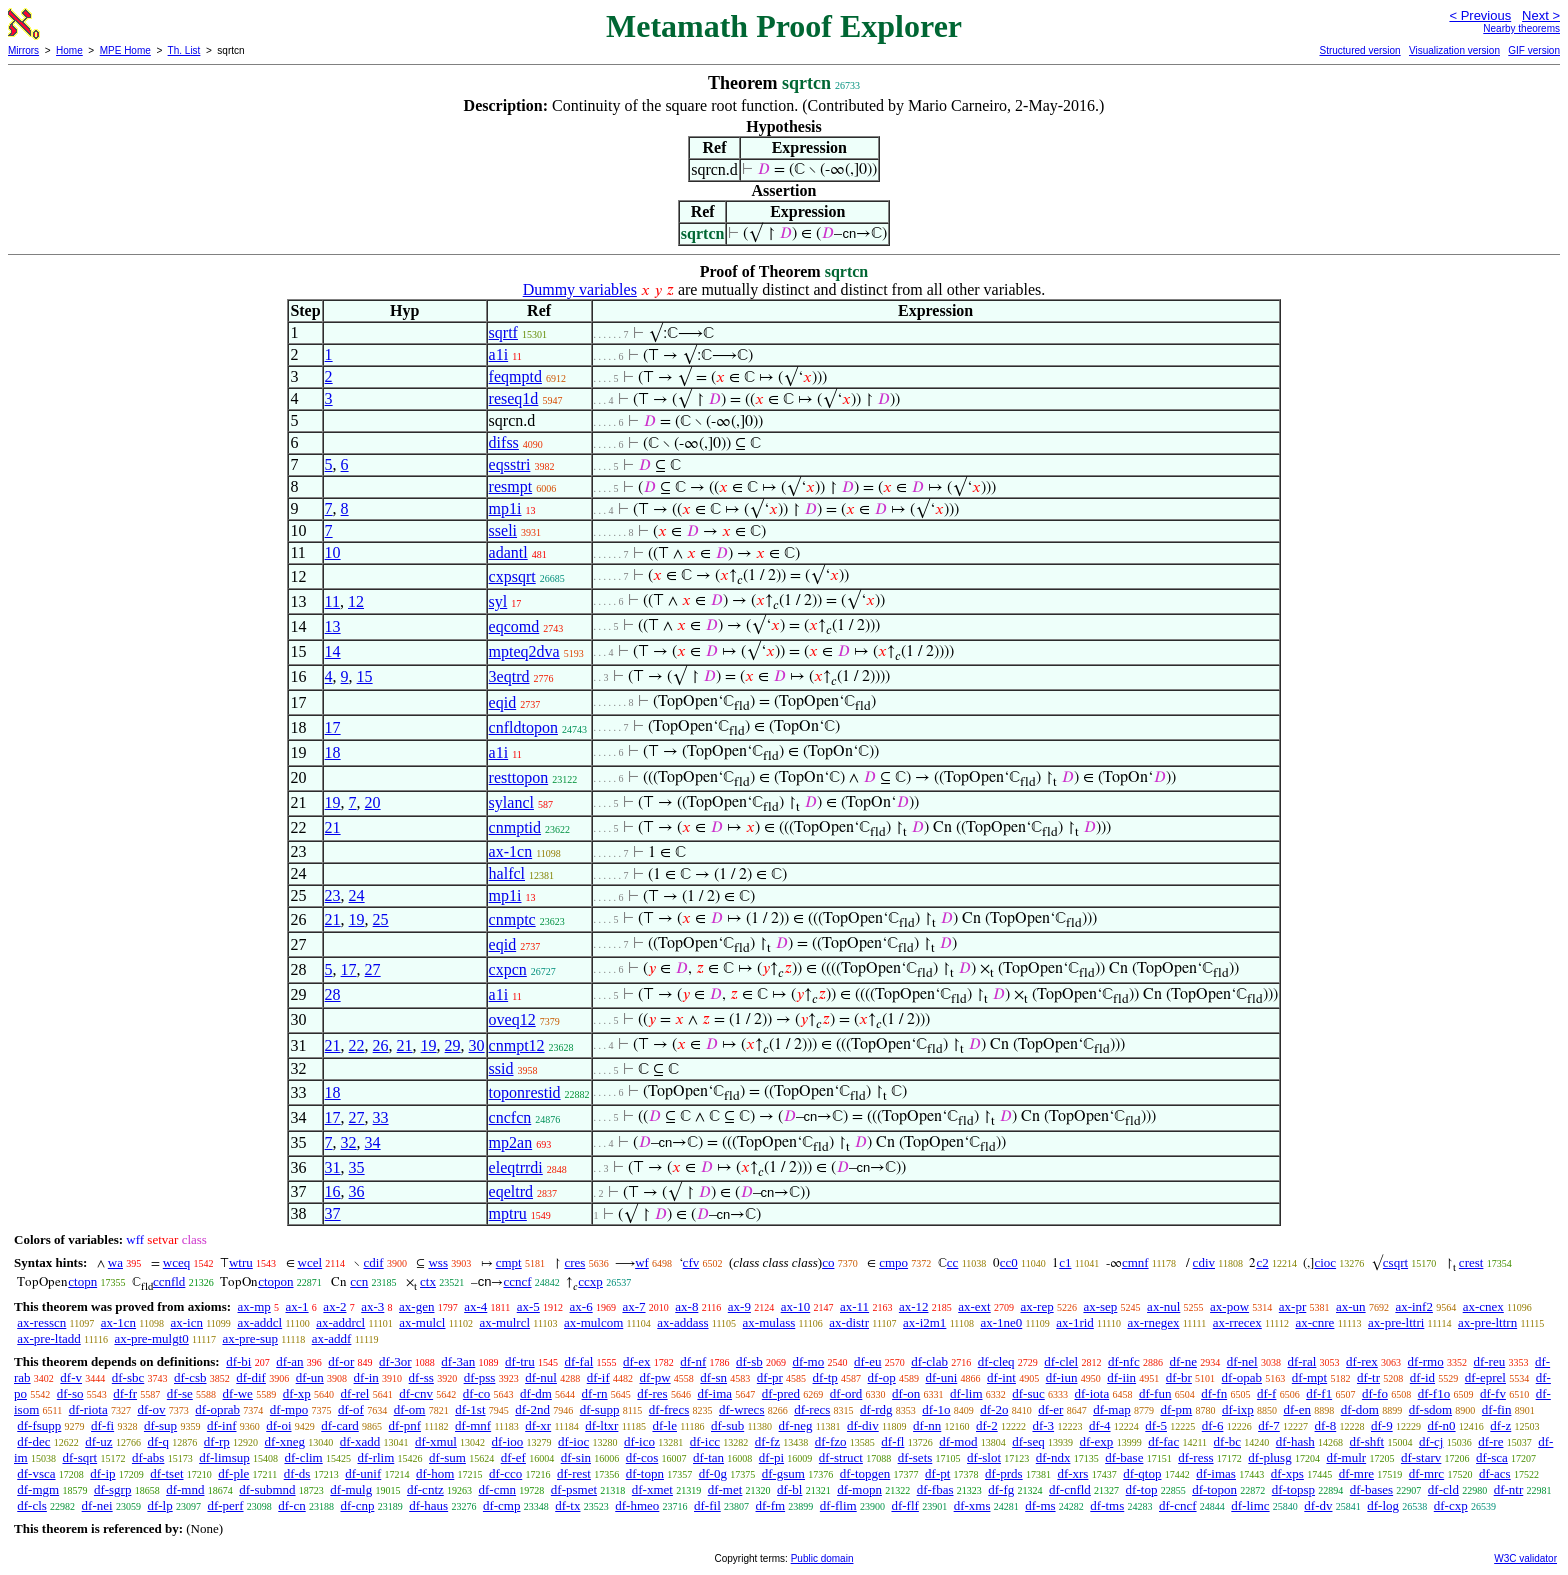 The image size is (1568, 1575). Describe the element at coordinates (1422, 1377) in the screenshot. I see `df-id` at that location.